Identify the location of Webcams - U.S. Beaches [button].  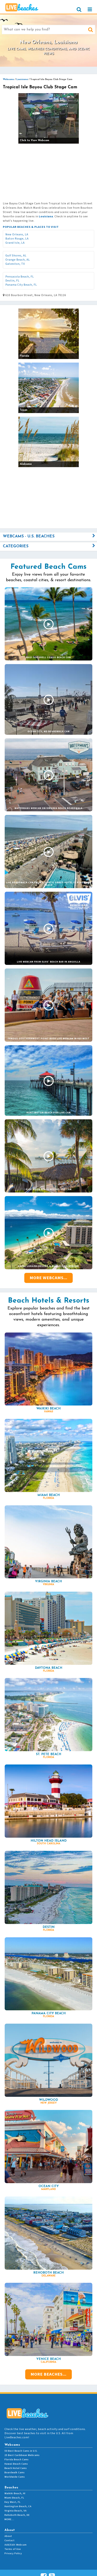
(29, 536).